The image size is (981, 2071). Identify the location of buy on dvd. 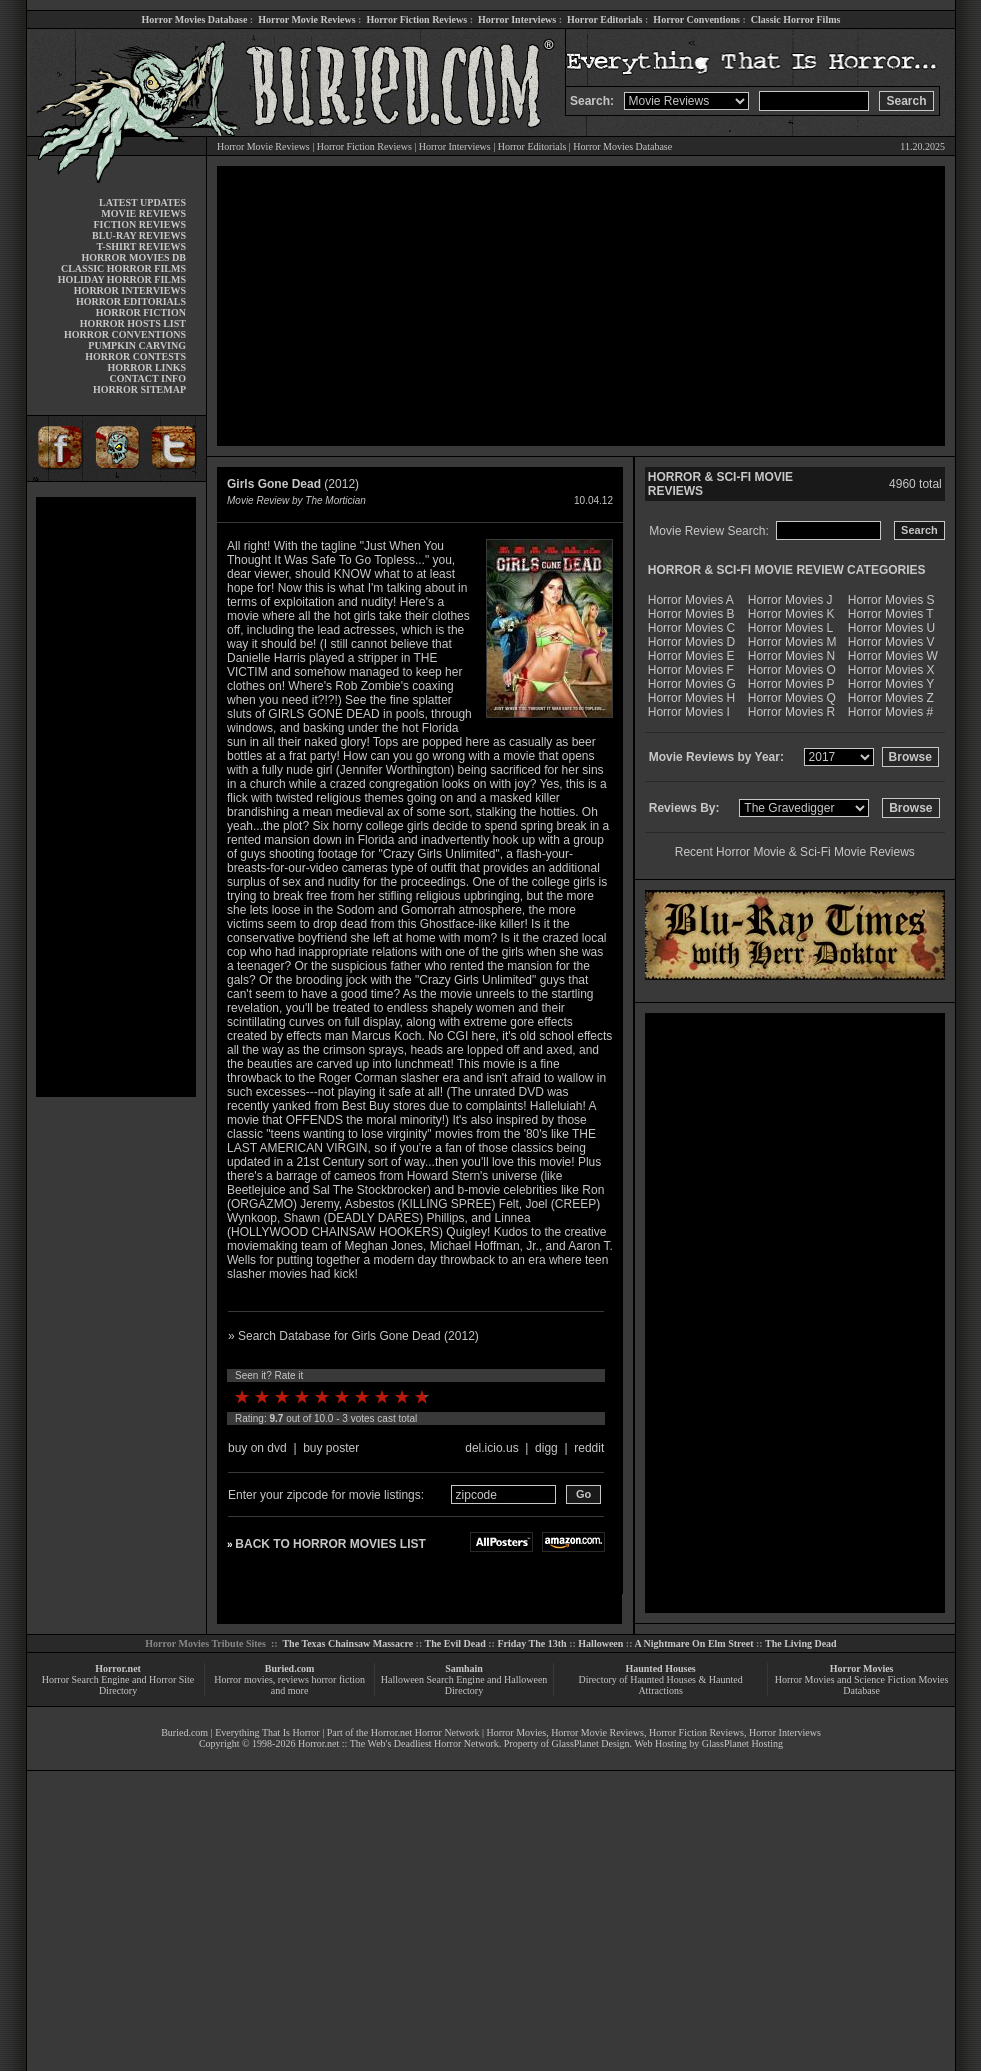
(257, 1448).